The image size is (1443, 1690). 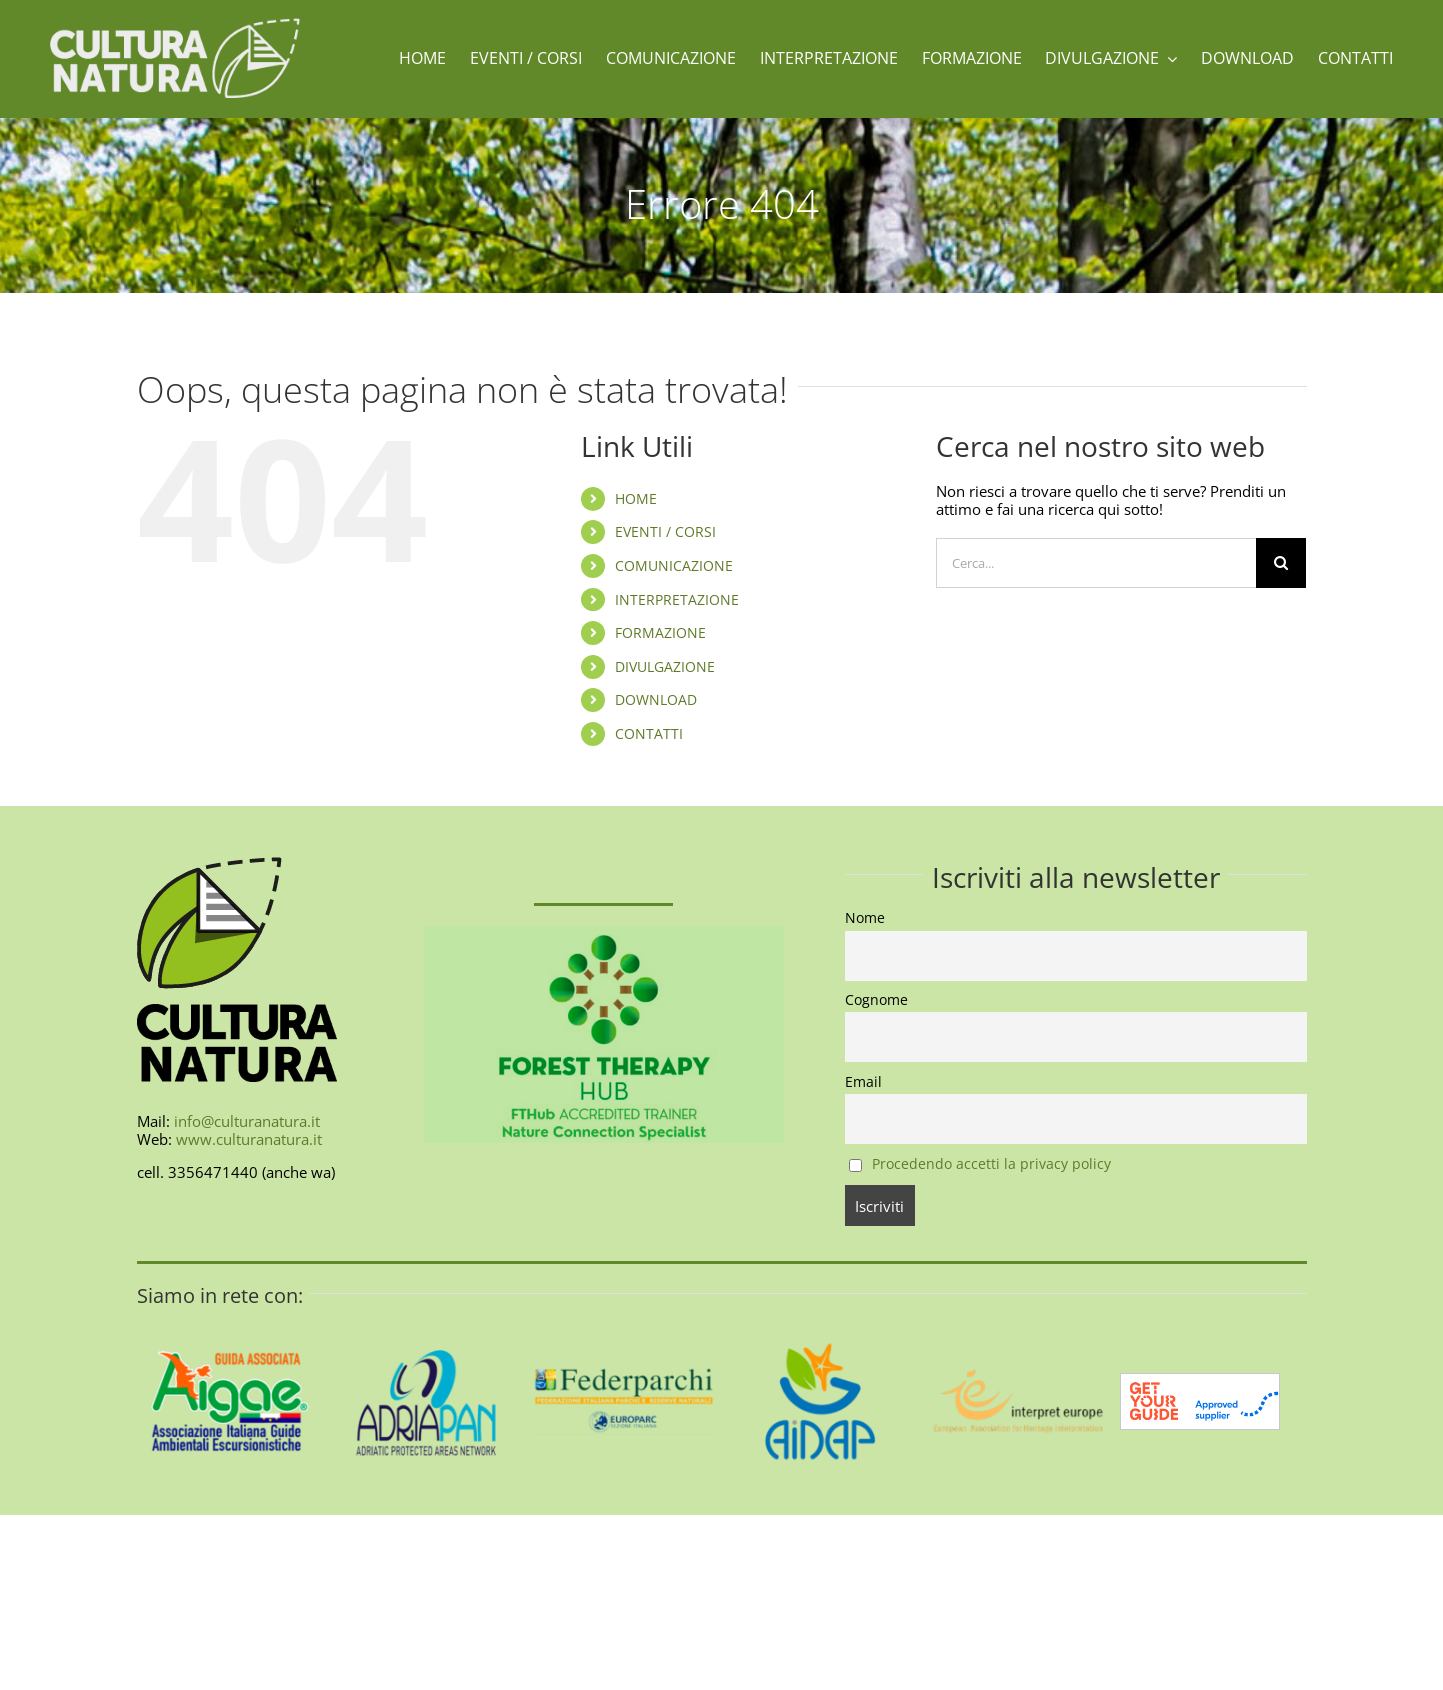 I want to click on [AIGAE_LOGO_GUIDA_ASSOCIATA_400X400], so click(x=230, y=1315).